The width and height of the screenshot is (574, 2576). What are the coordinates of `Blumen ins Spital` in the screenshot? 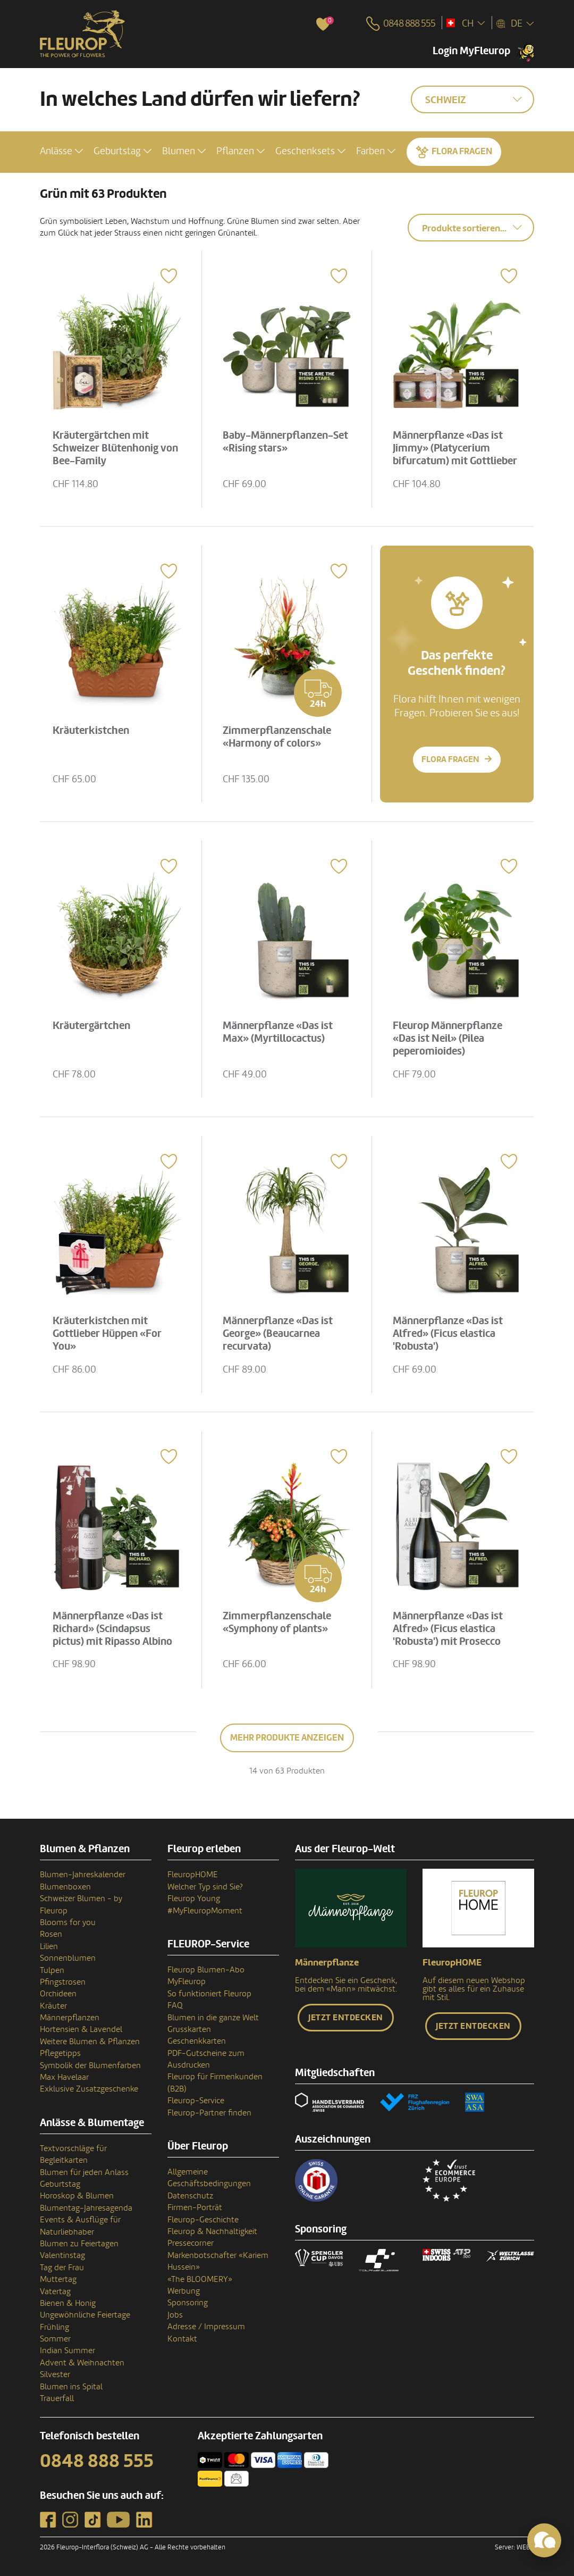 It's located at (71, 2386).